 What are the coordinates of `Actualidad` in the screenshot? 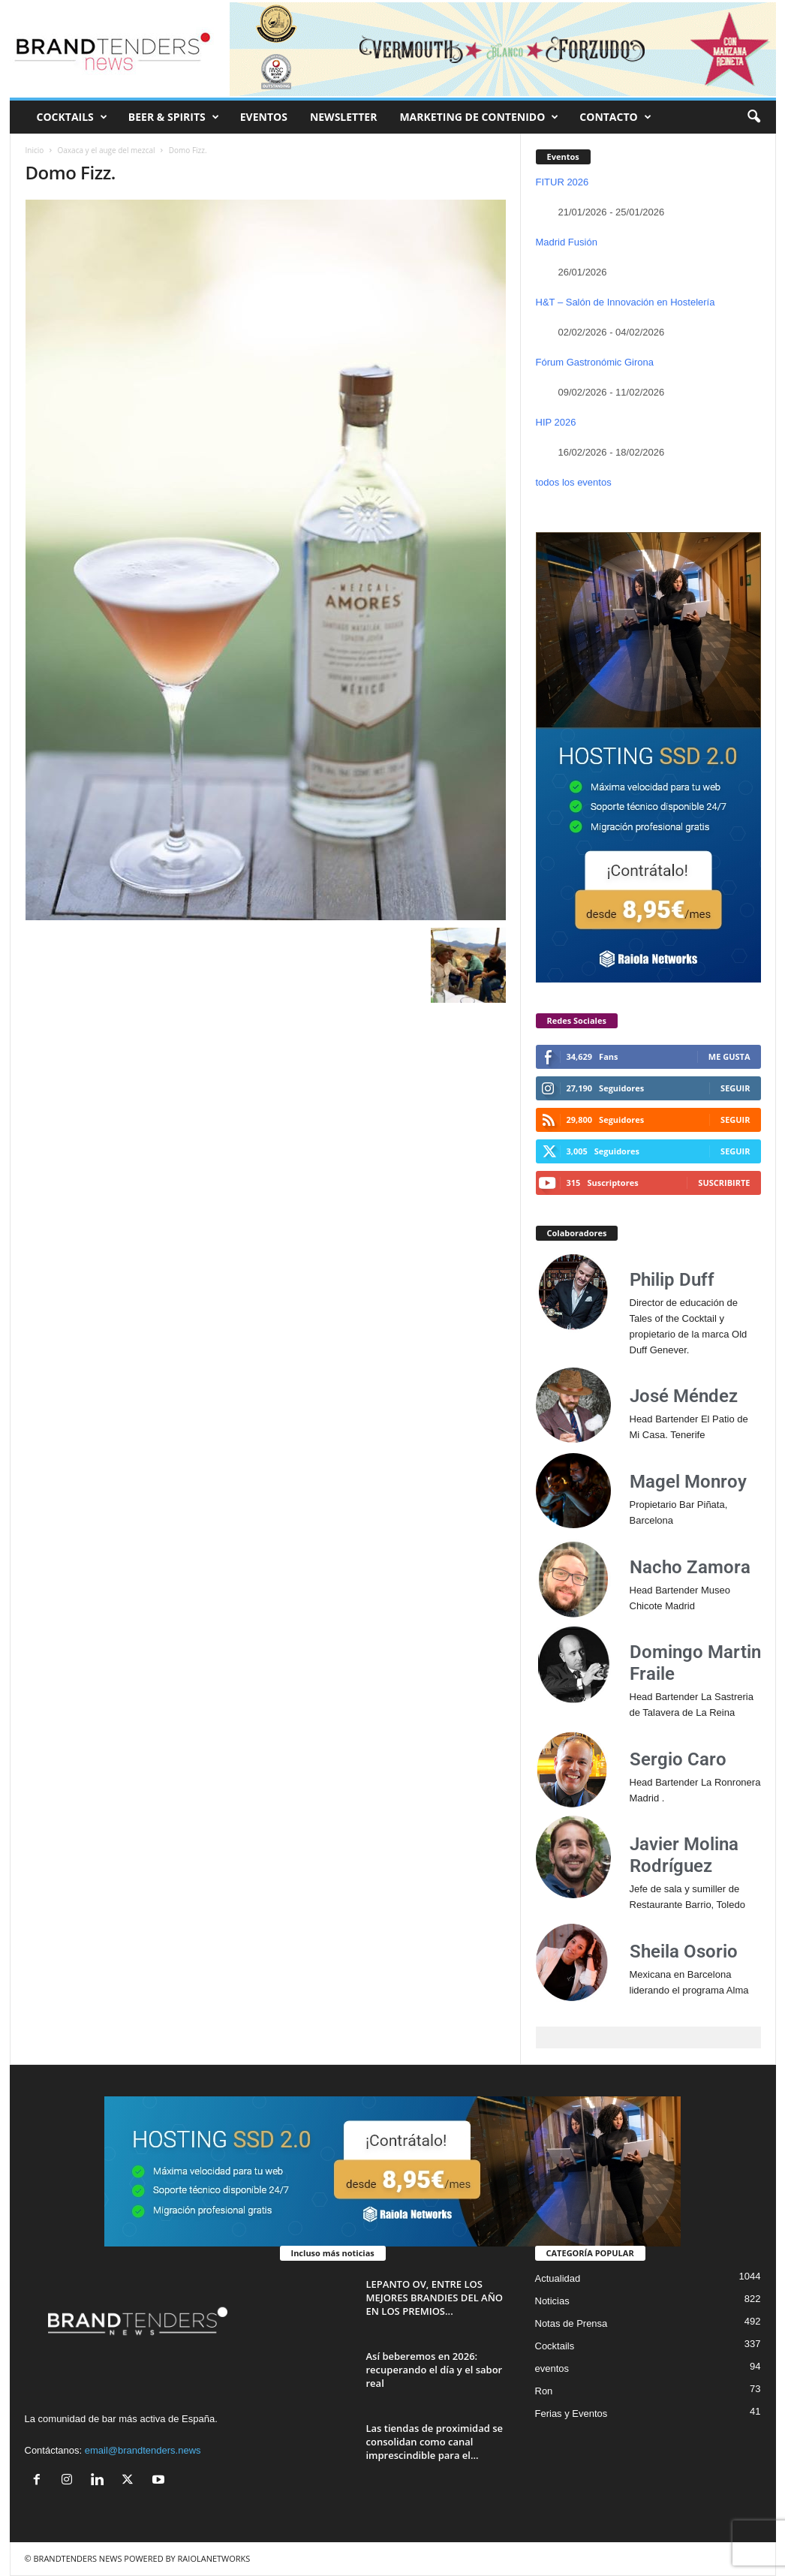 It's located at (558, 2278).